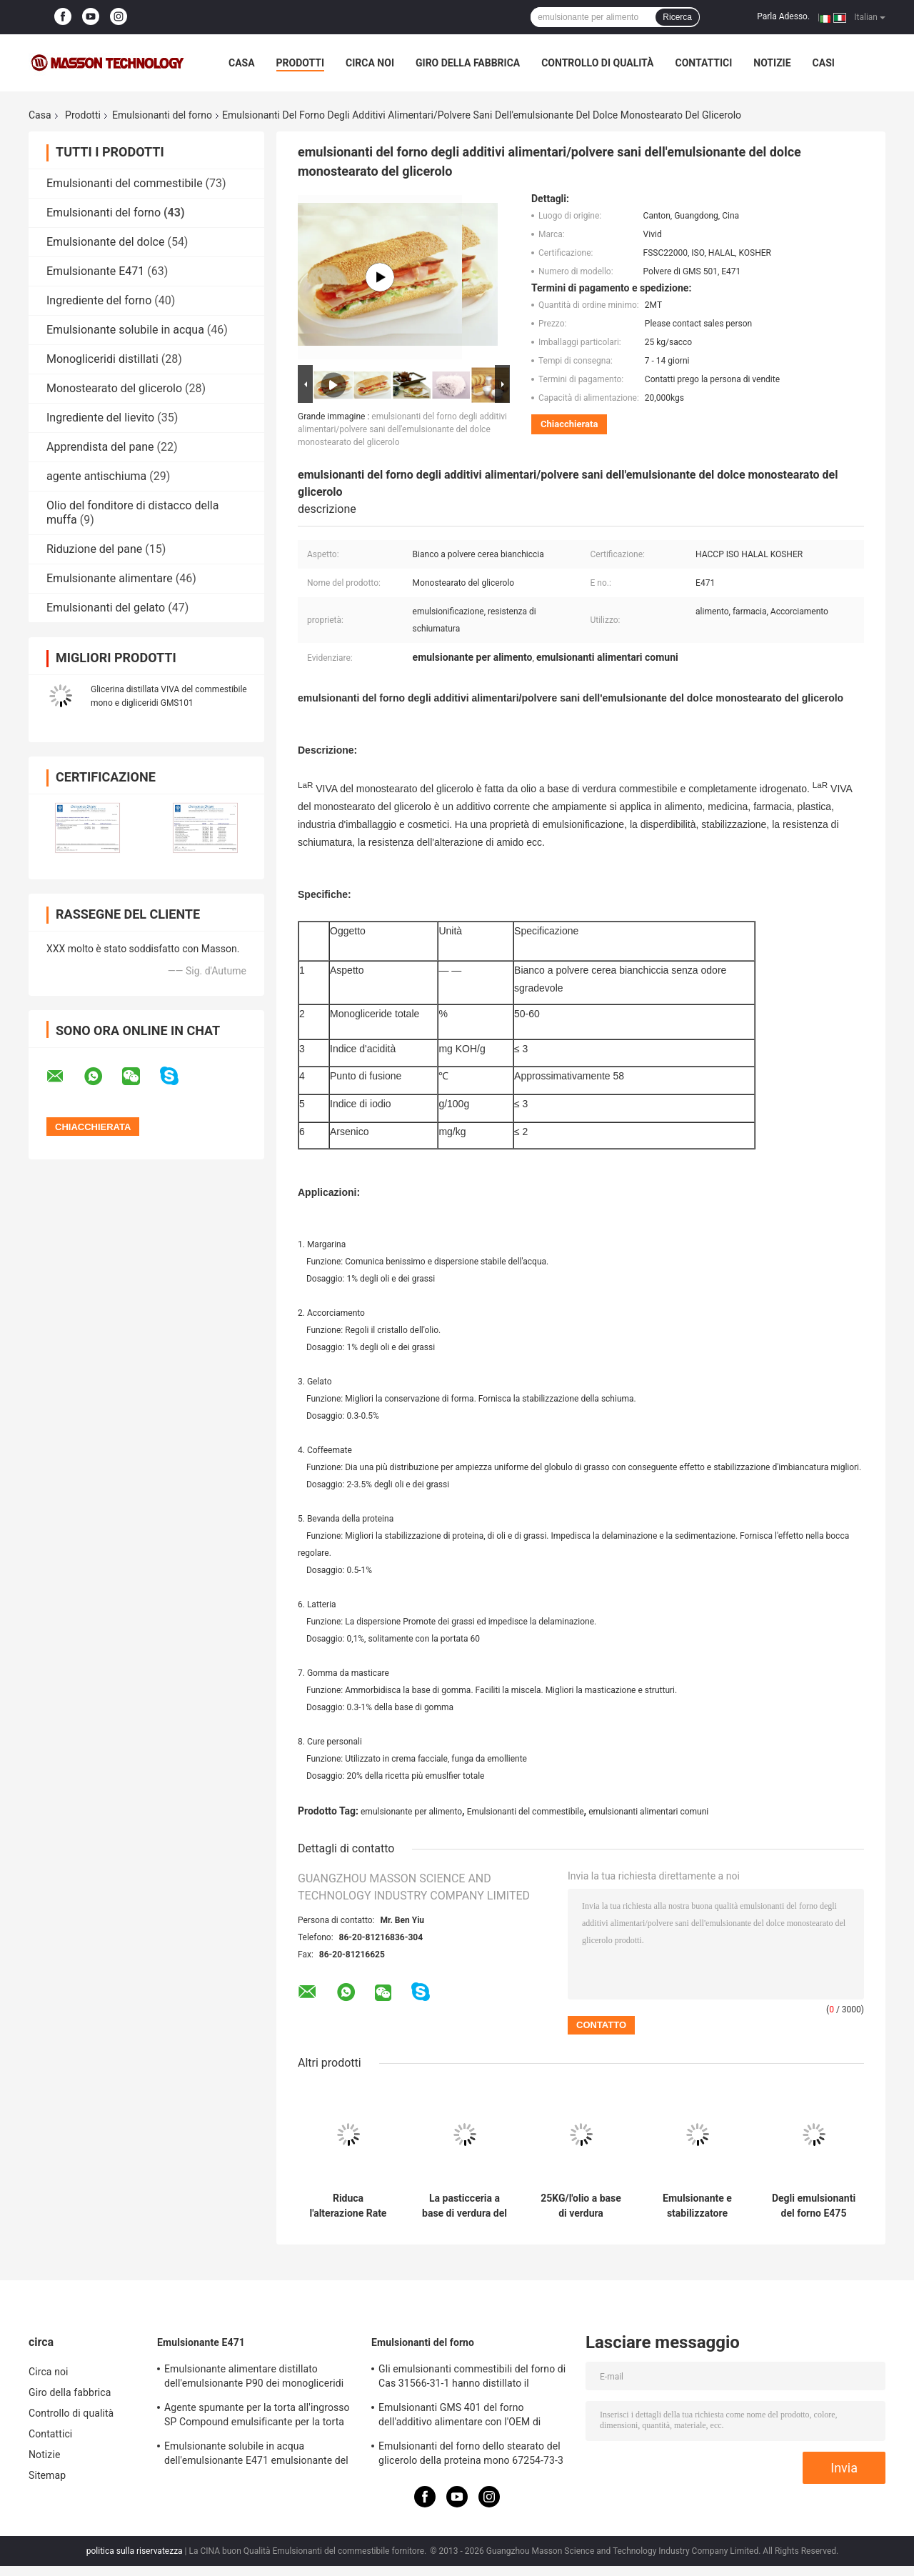  Describe the element at coordinates (697, 2206) in the screenshot. I see `Emulsionante e stabilizzatore composti GMS4008 per il gelato ed il pan di Spagna` at that location.